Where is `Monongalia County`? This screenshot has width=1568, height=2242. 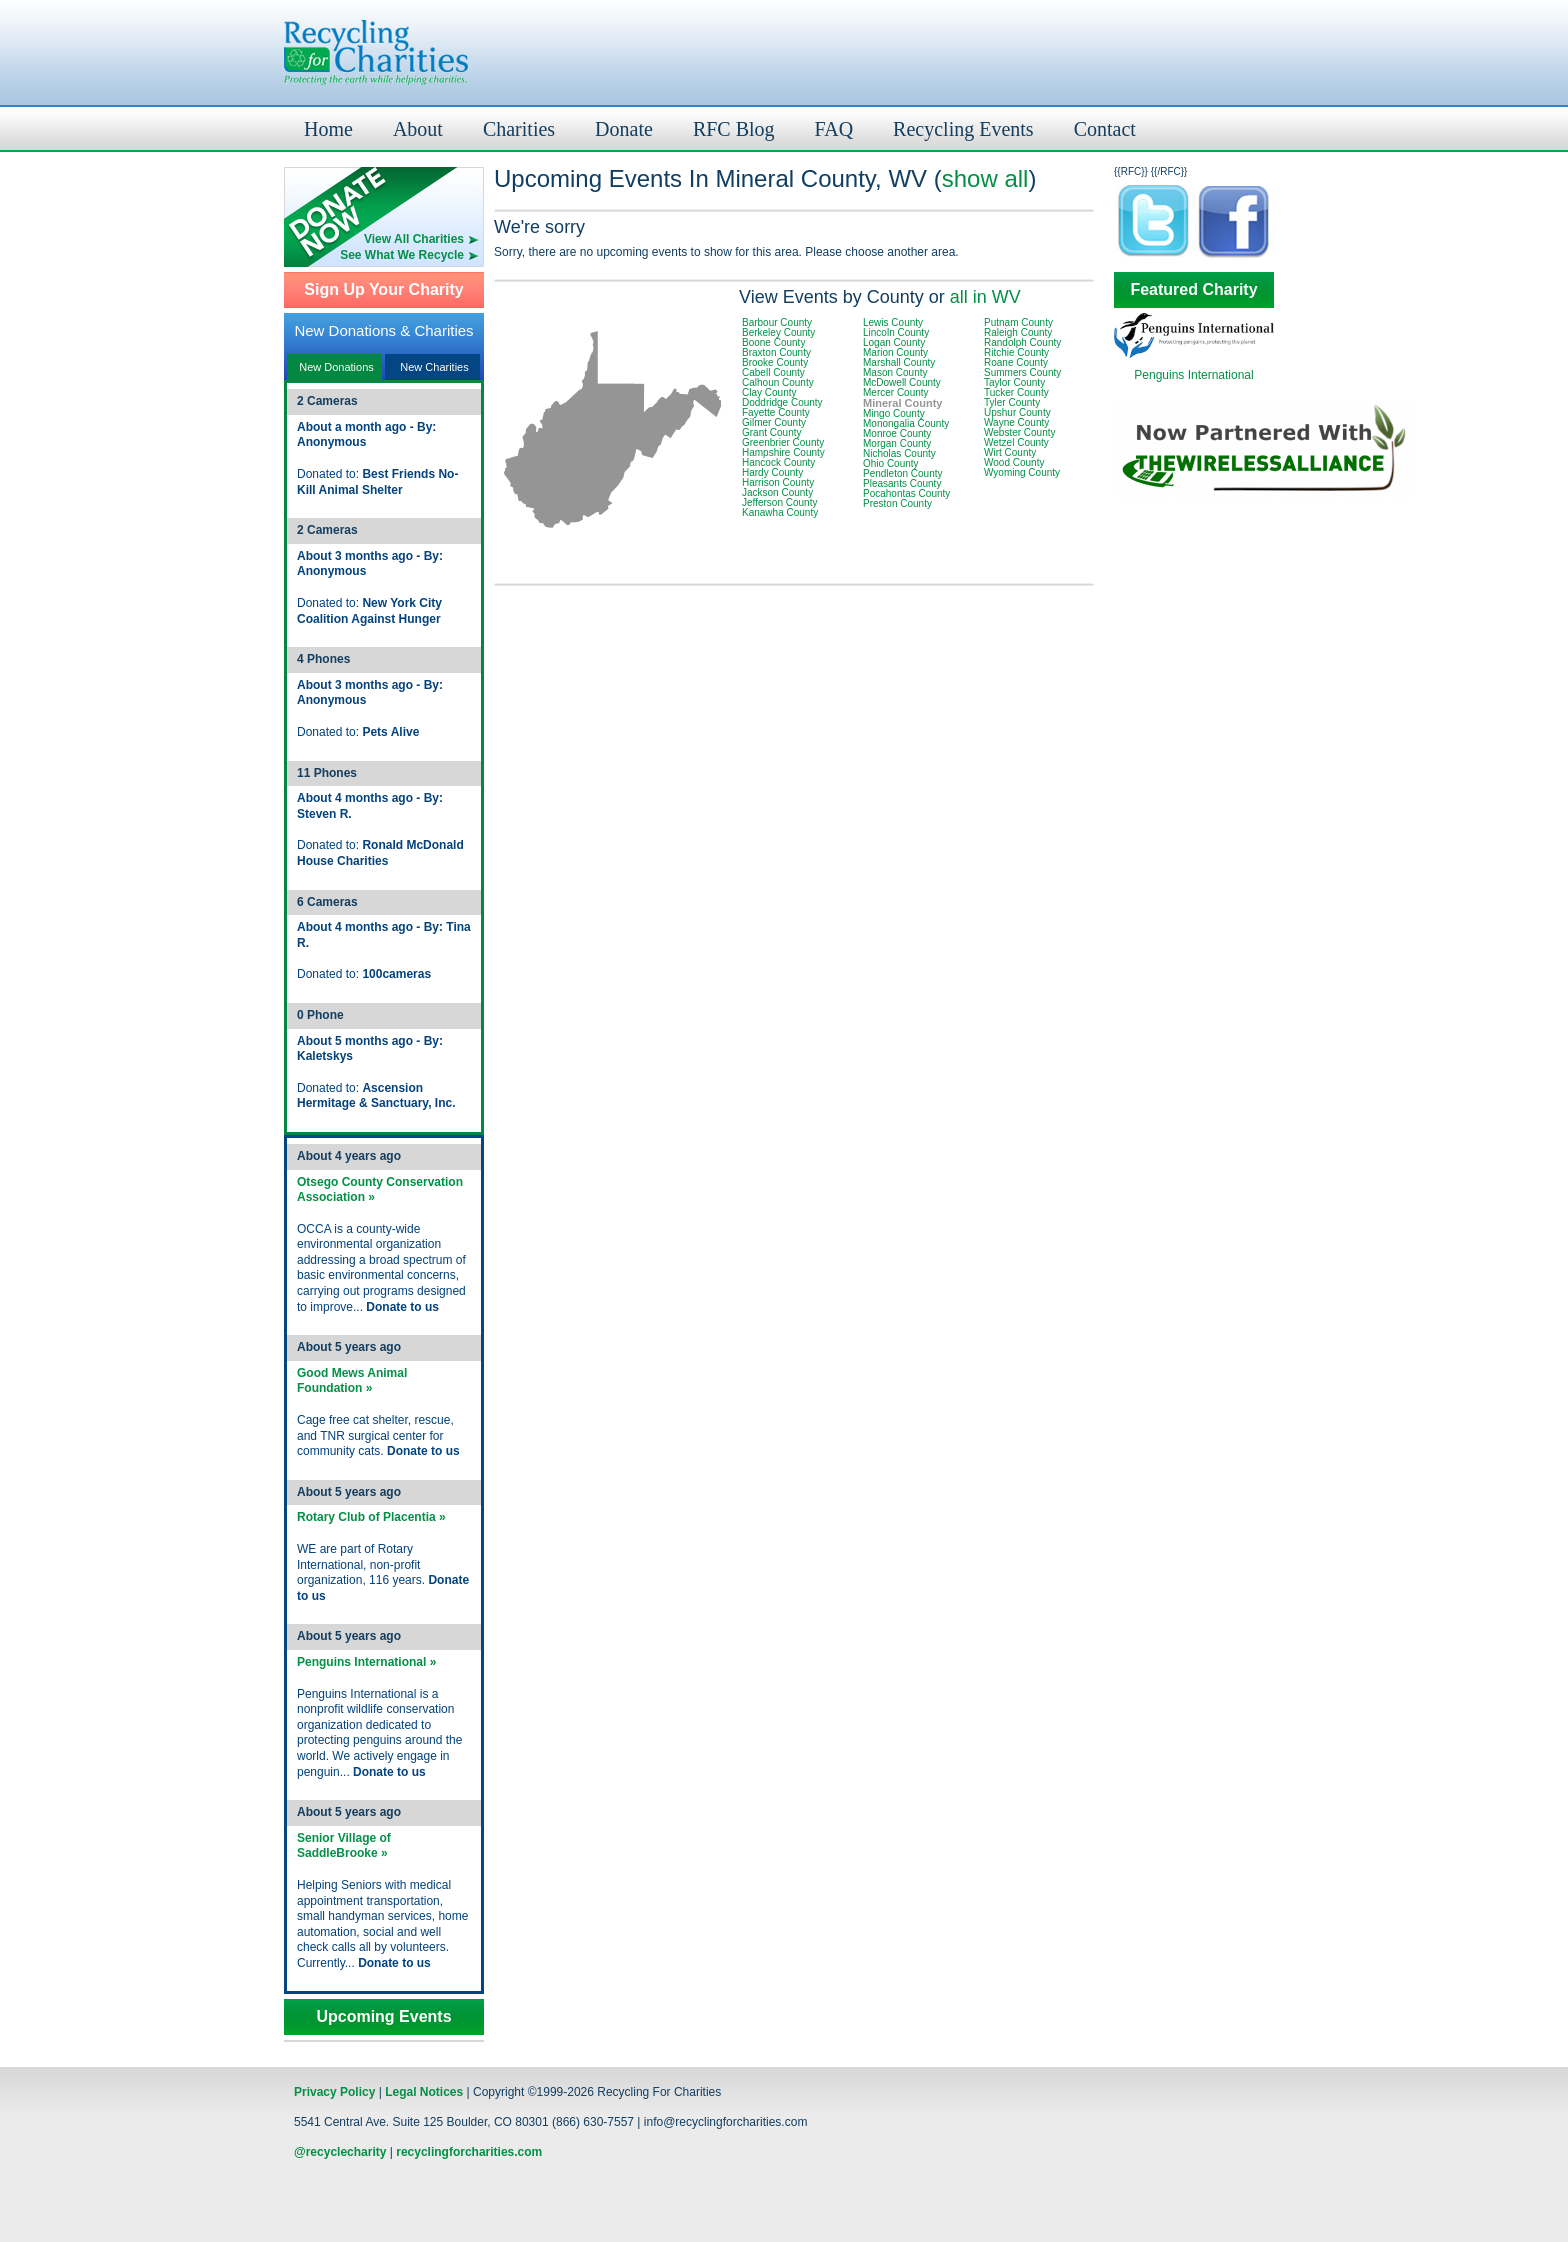
Monongalia County is located at coordinates (906, 423).